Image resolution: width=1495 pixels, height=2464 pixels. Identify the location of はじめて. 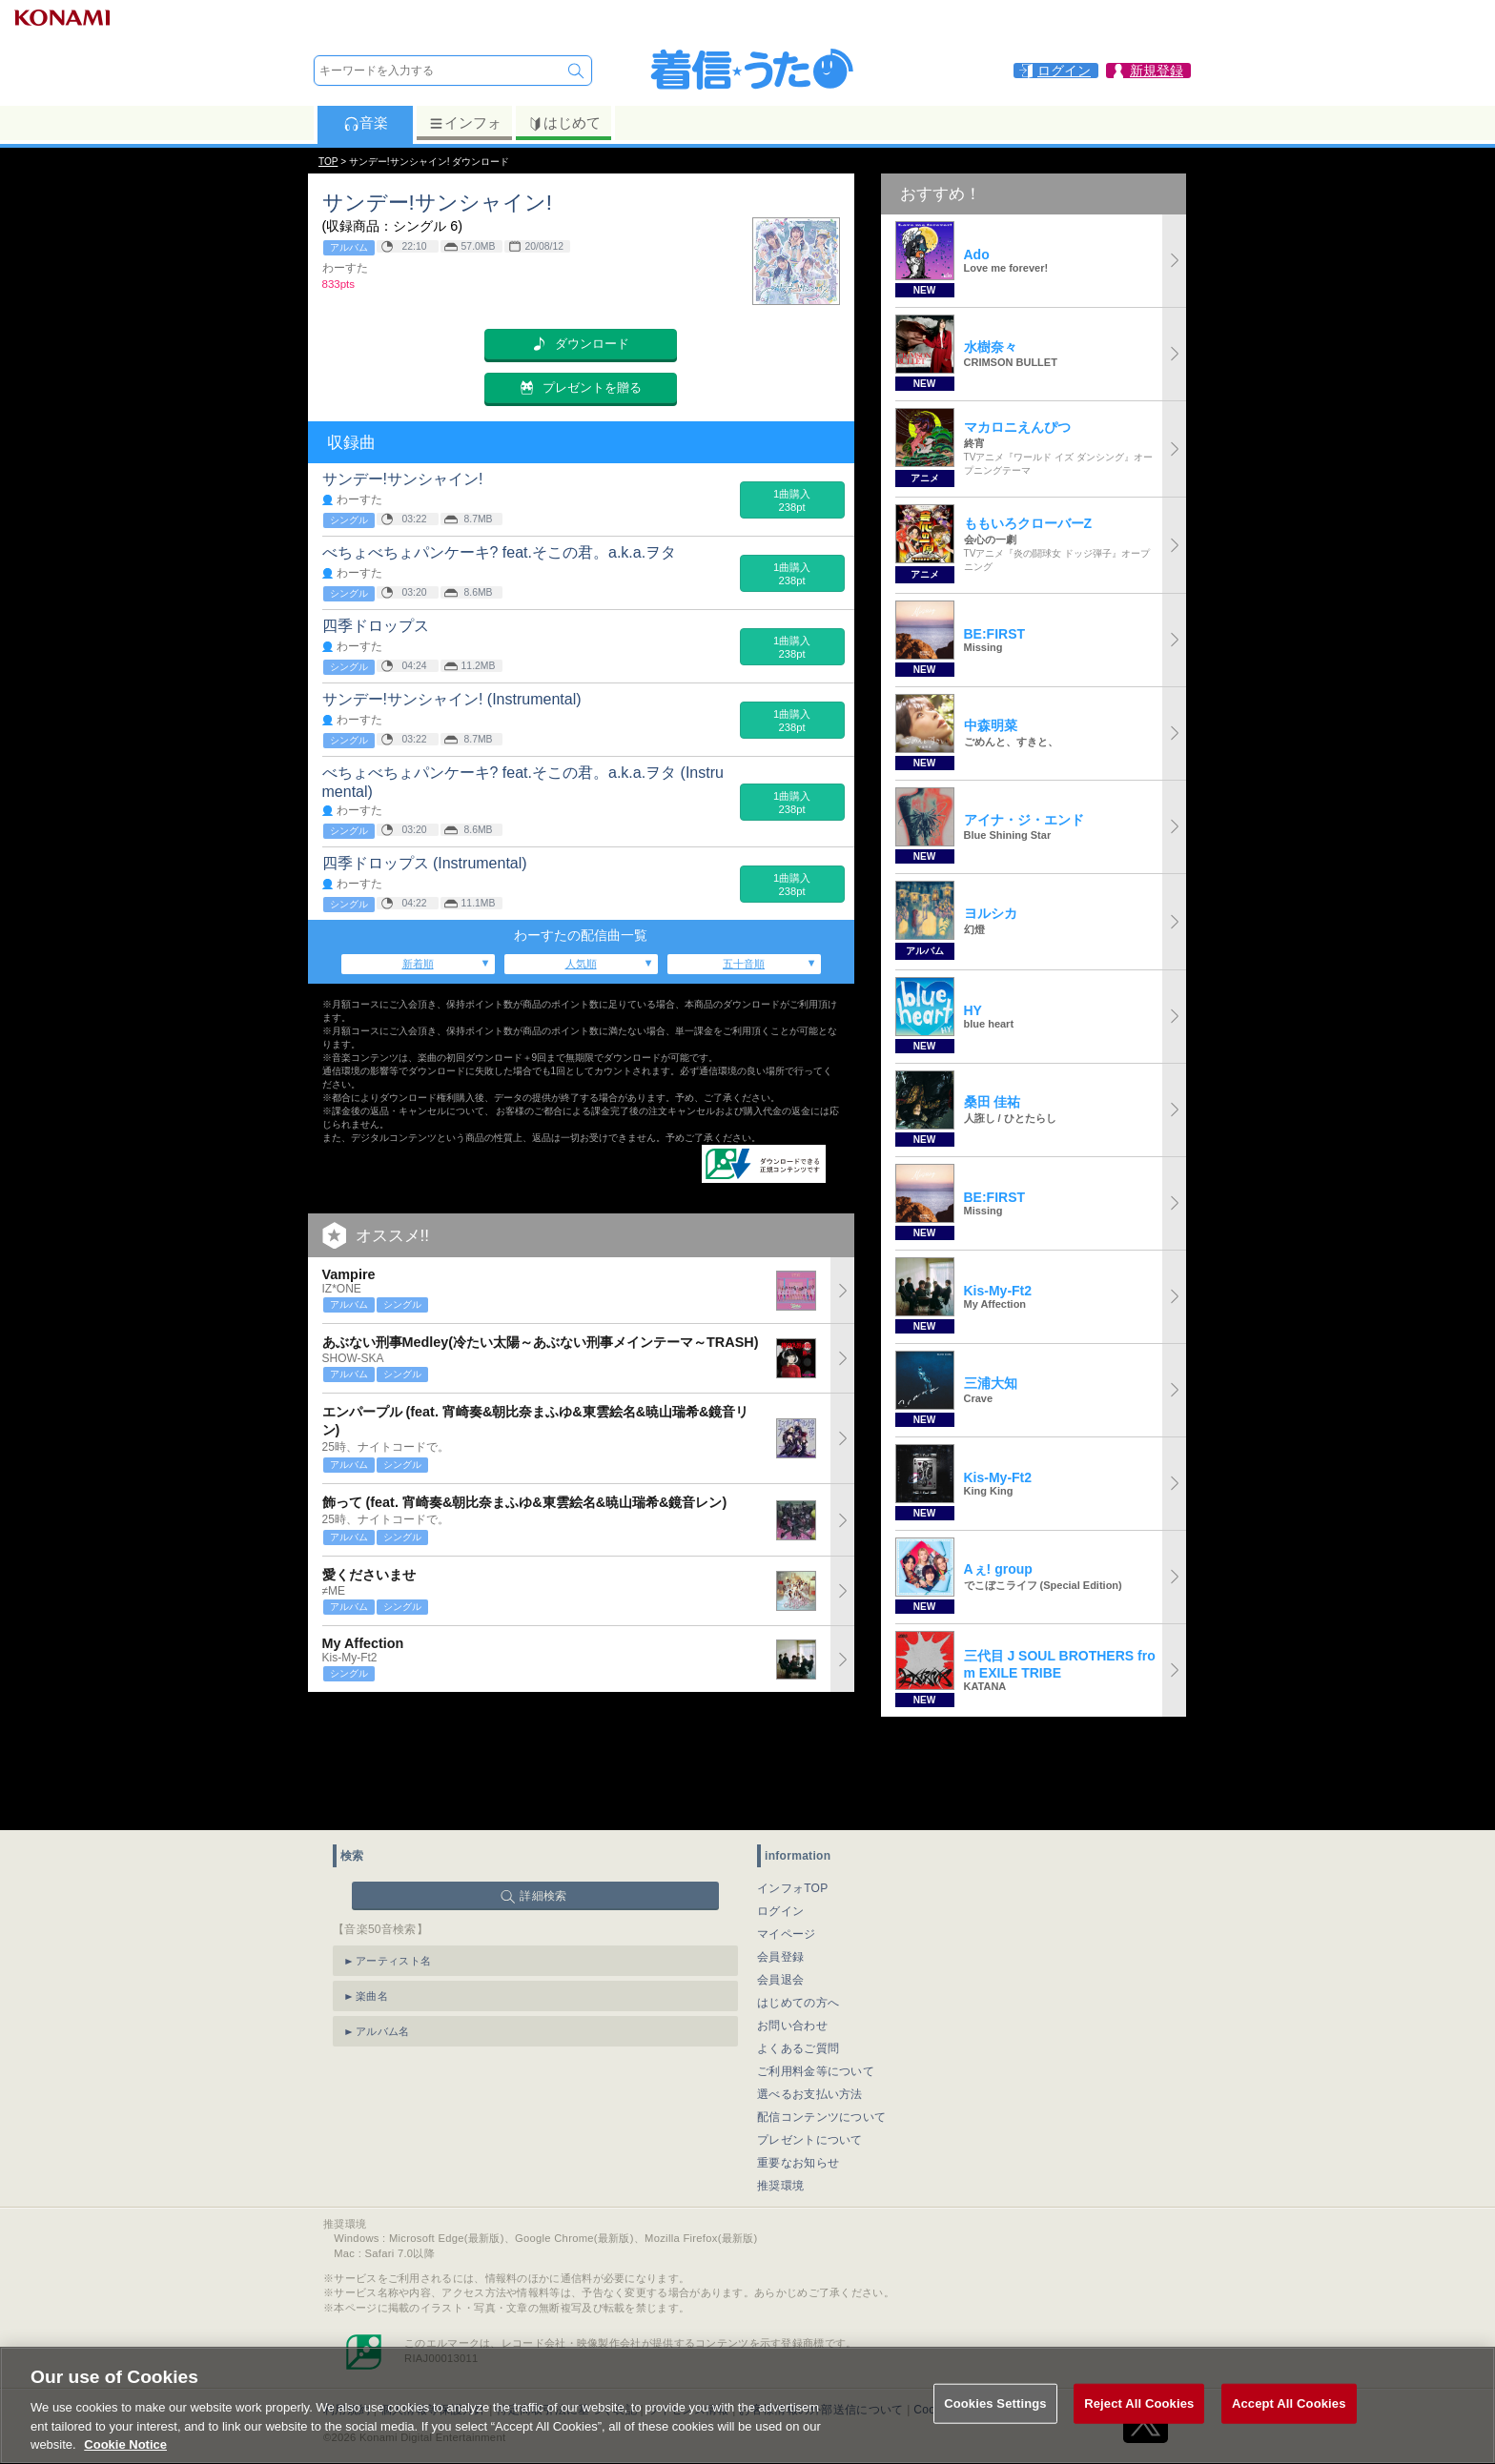
(564, 123).